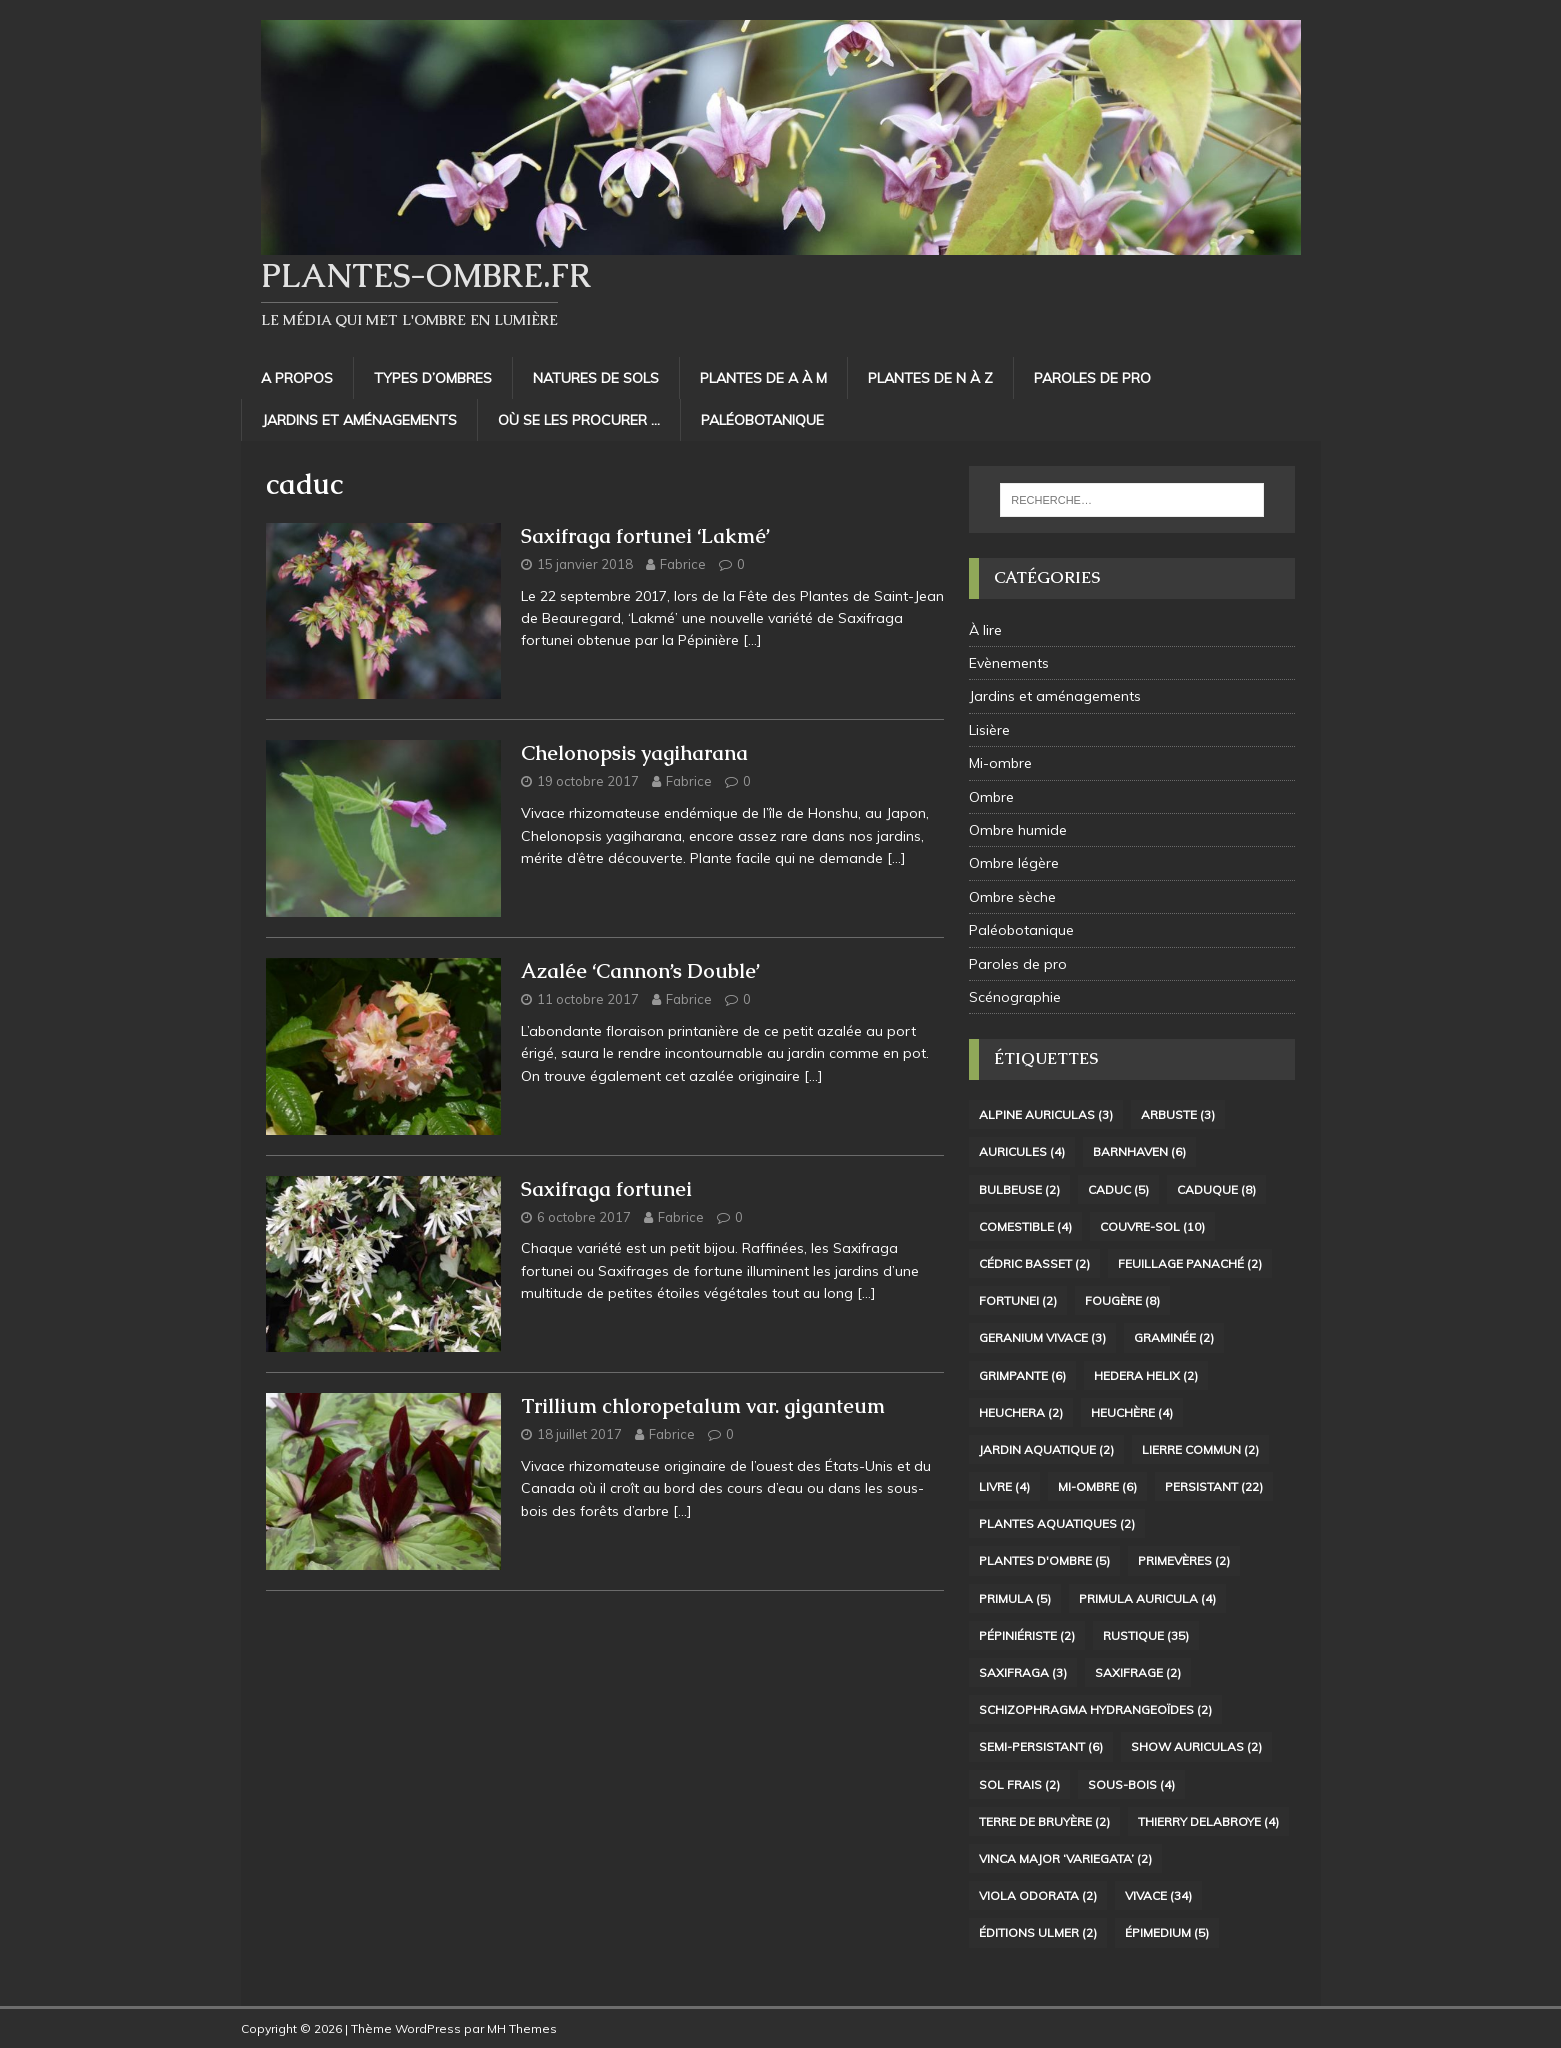 The height and width of the screenshot is (2048, 1561). Describe the element at coordinates (522, 2028) in the screenshot. I see `MH Themes` at that location.